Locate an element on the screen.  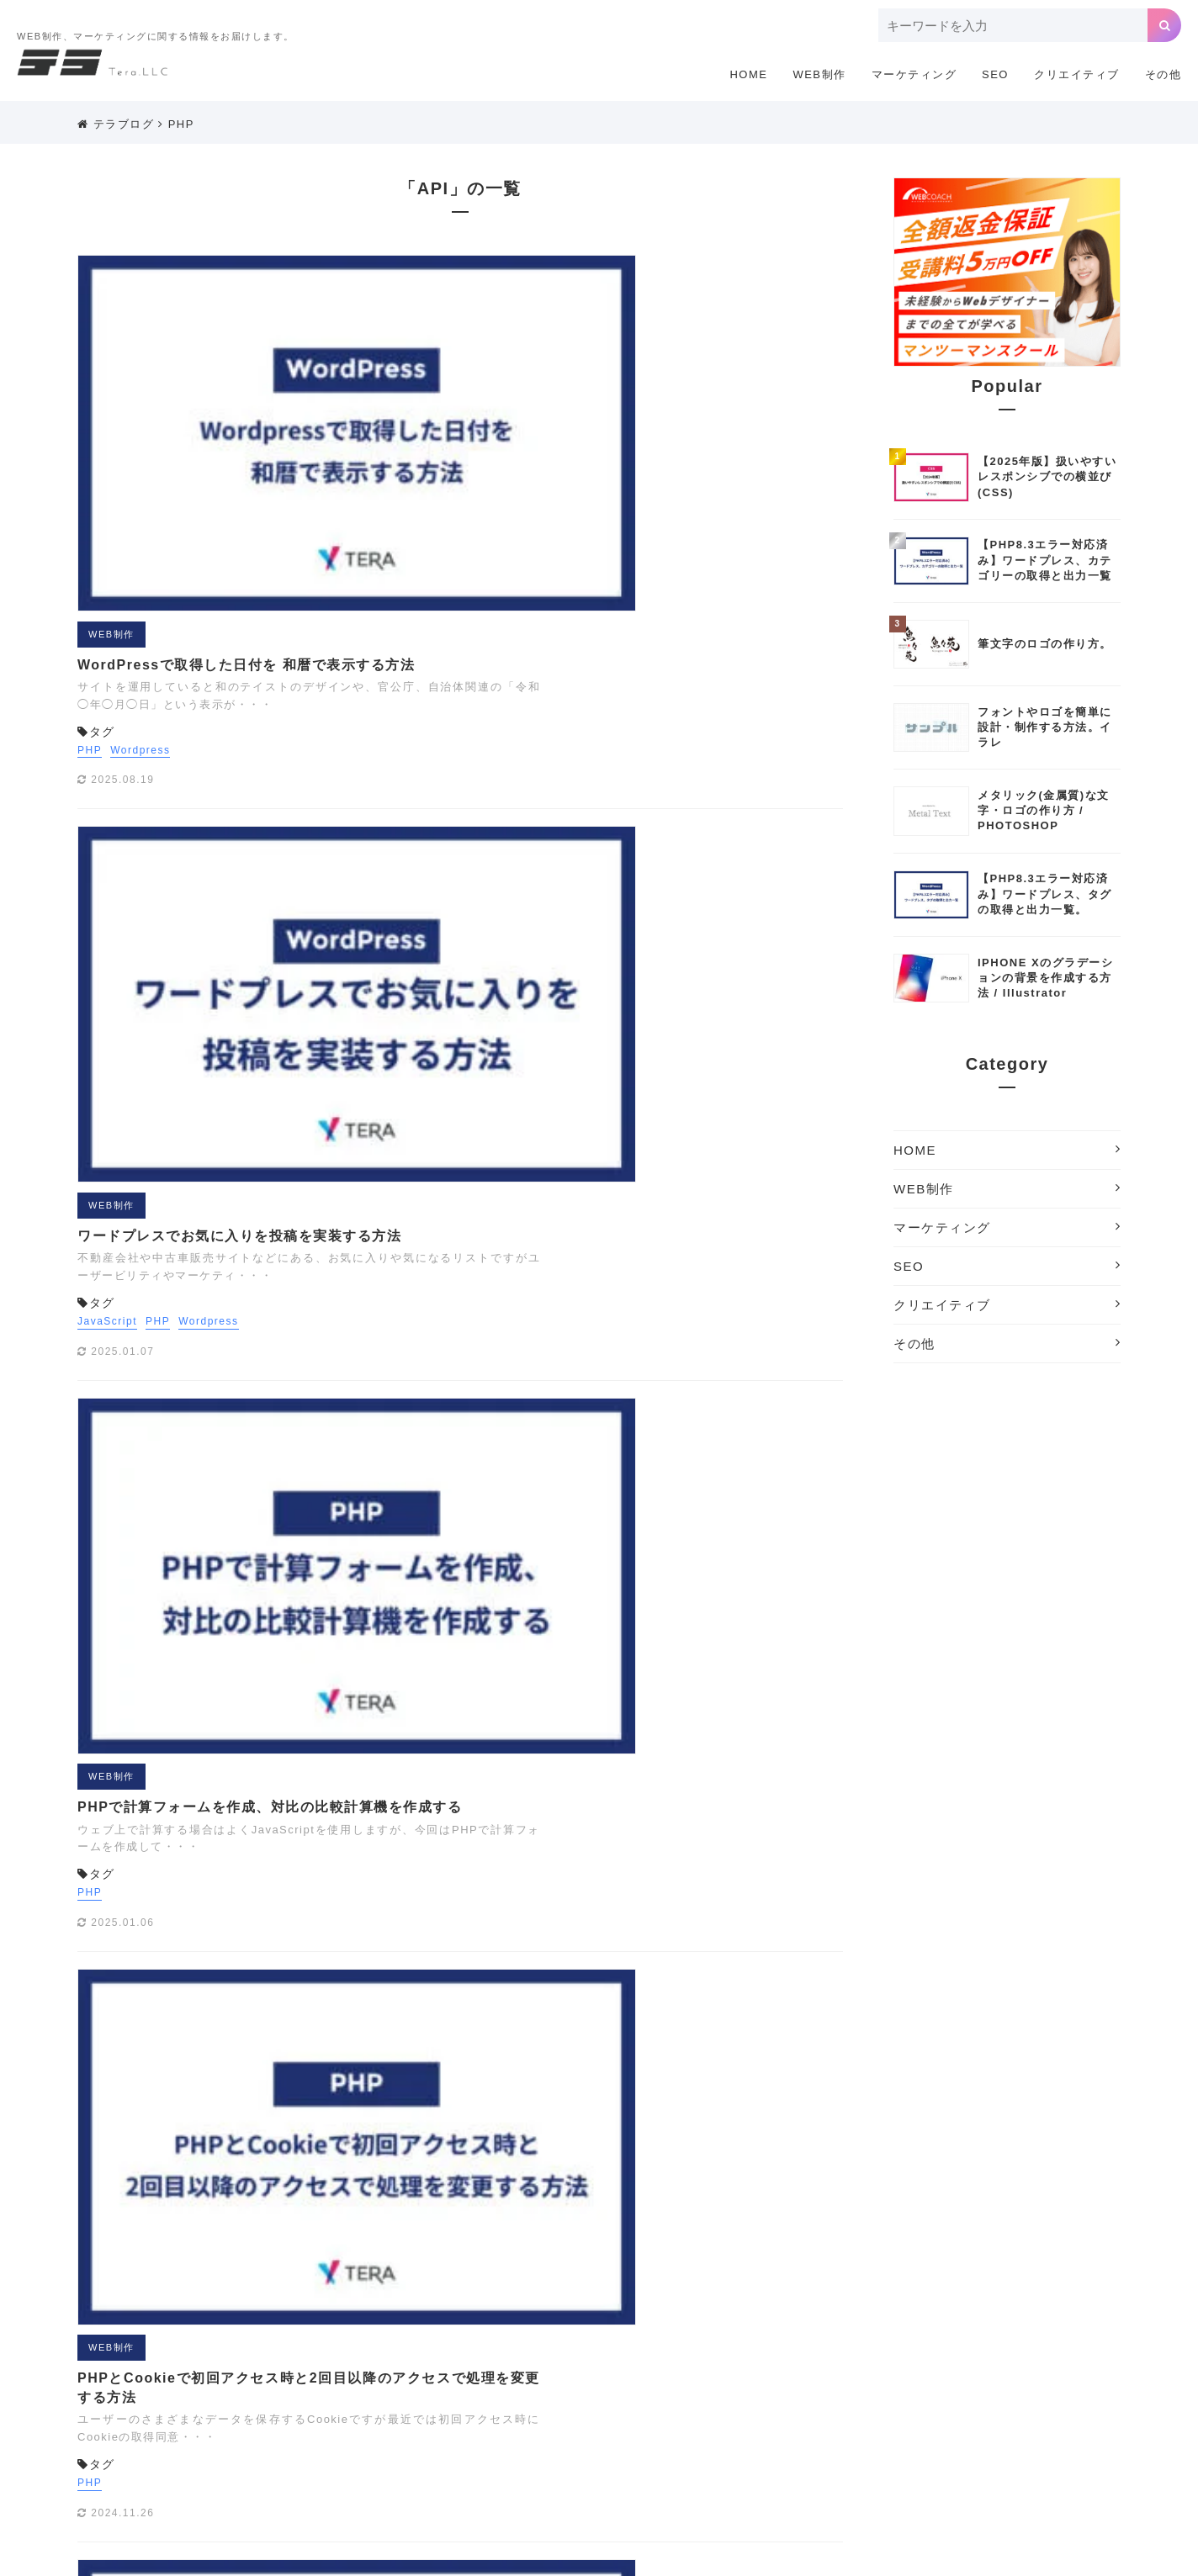
LINEスタンプ is located at coordinates (898, 2327).